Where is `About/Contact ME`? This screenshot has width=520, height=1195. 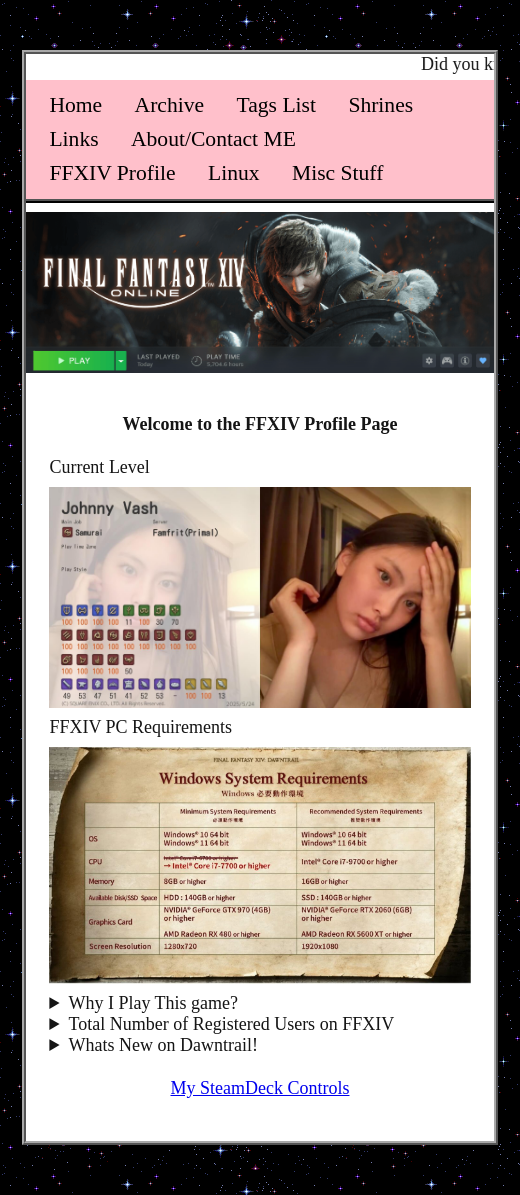 About/Contact ME is located at coordinates (213, 139).